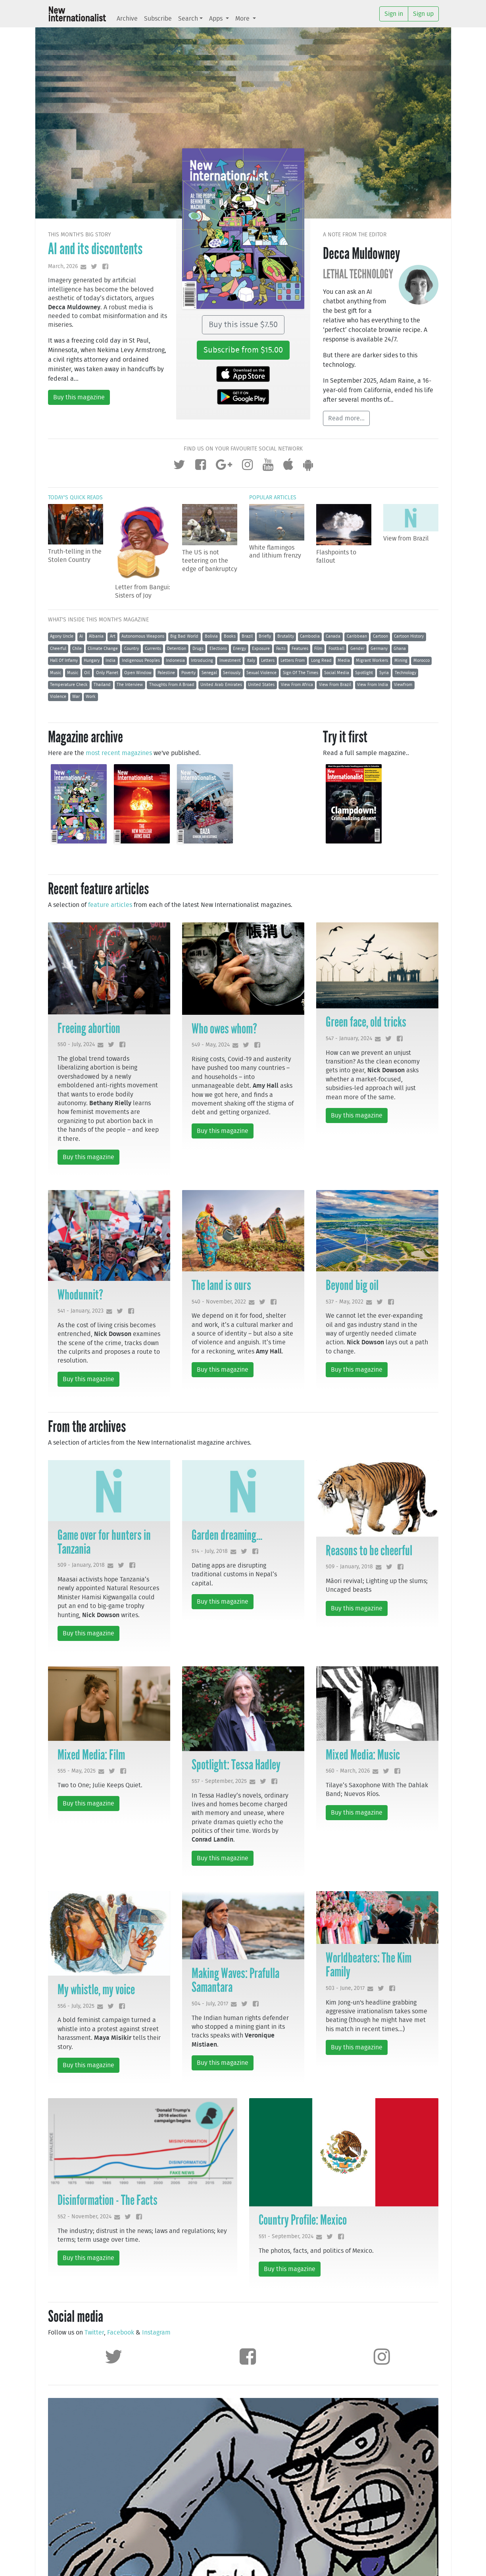  Describe the element at coordinates (310, 636) in the screenshot. I see `Cambodia` at that location.